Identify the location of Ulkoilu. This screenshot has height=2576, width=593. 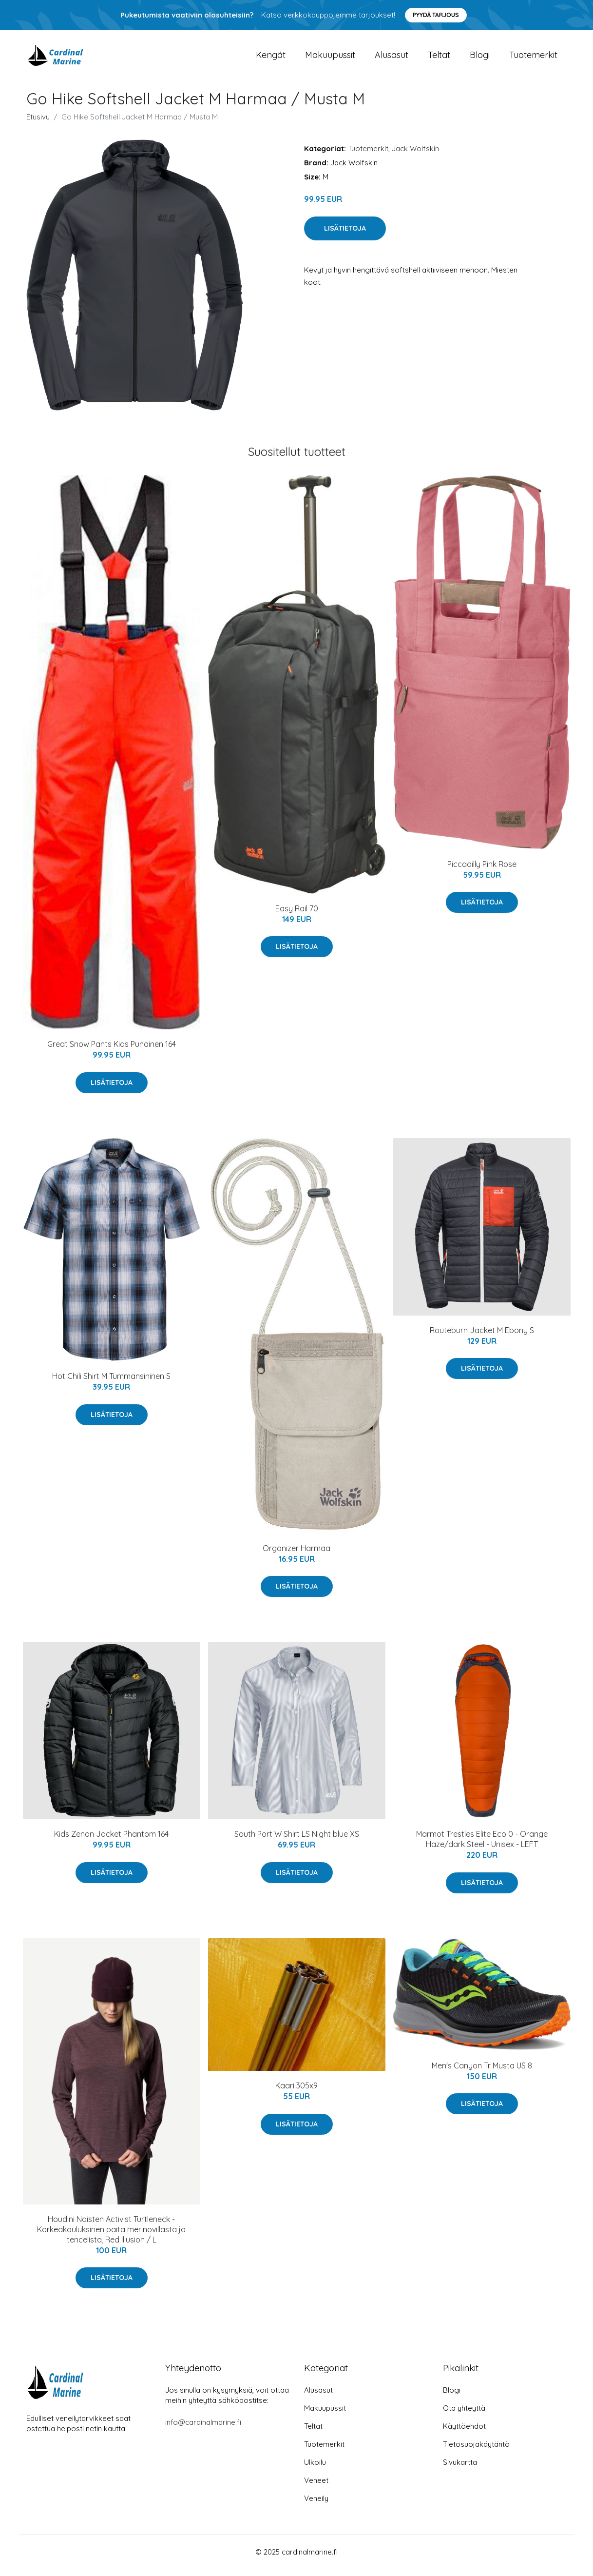
(315, 2469).